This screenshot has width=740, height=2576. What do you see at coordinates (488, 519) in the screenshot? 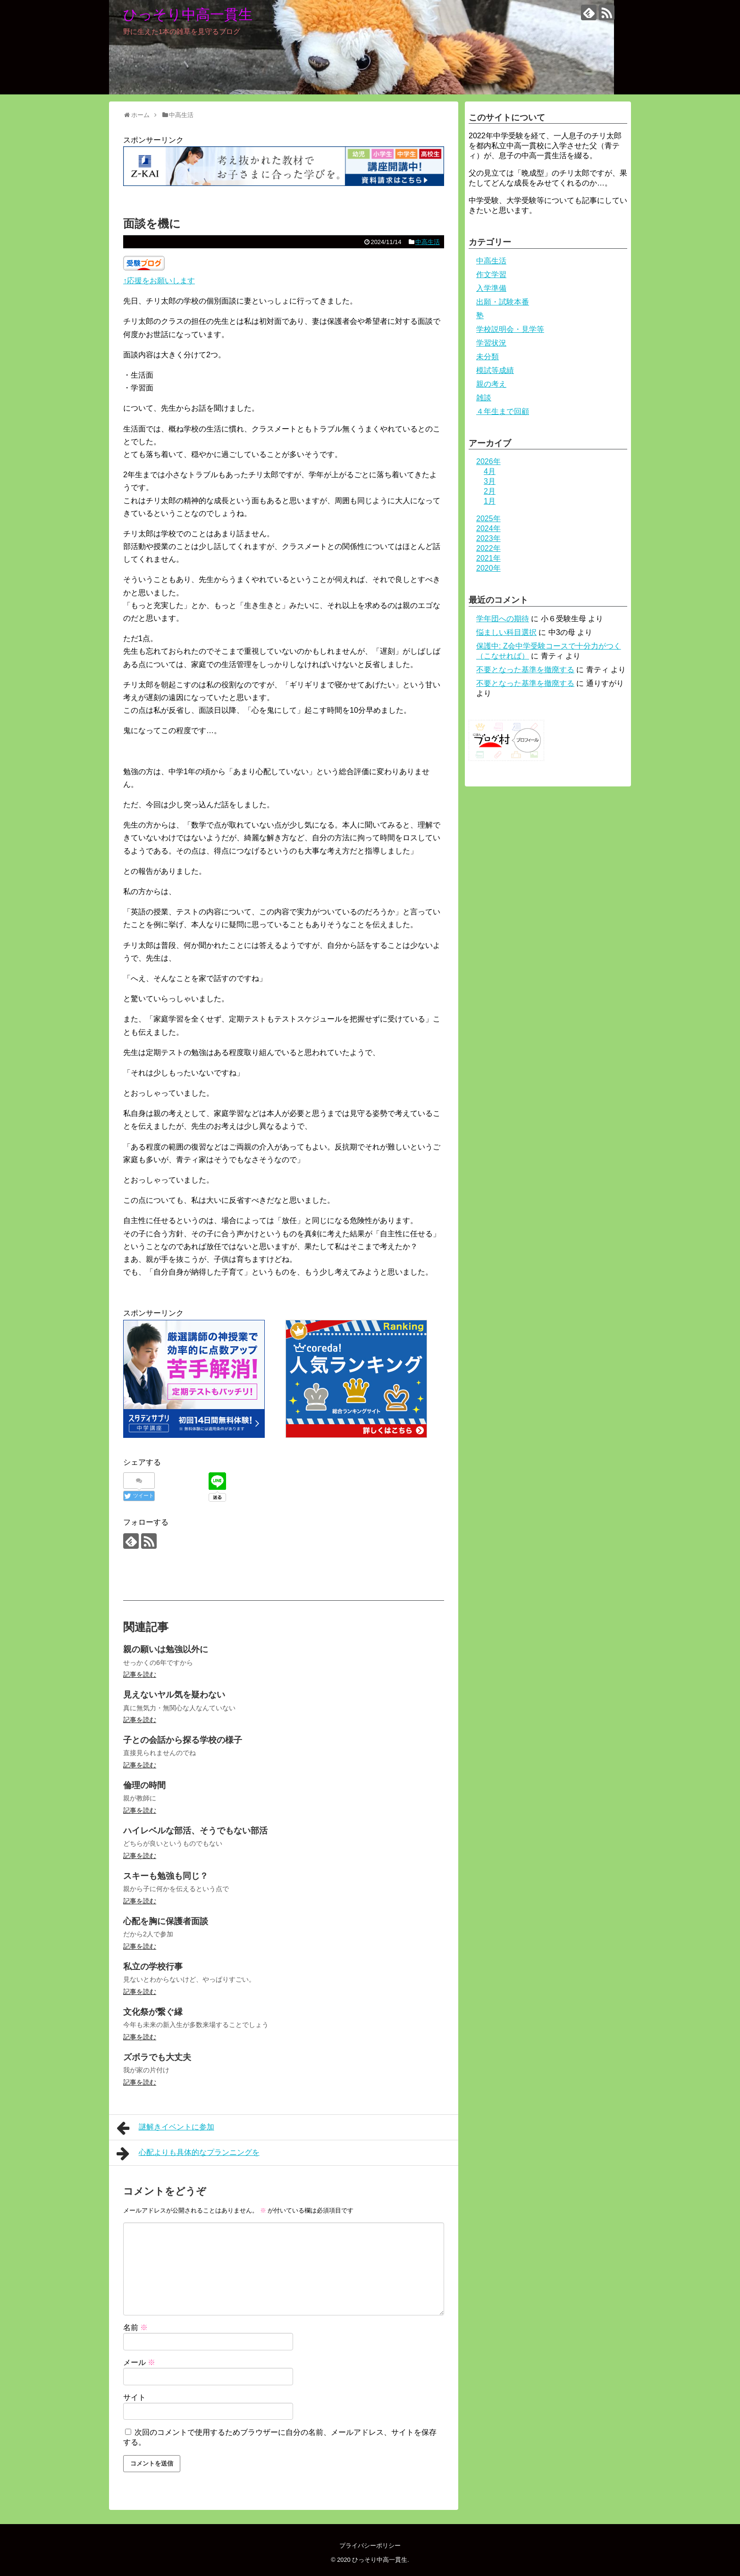
I see `2025年` at bounding box center [488, 519].